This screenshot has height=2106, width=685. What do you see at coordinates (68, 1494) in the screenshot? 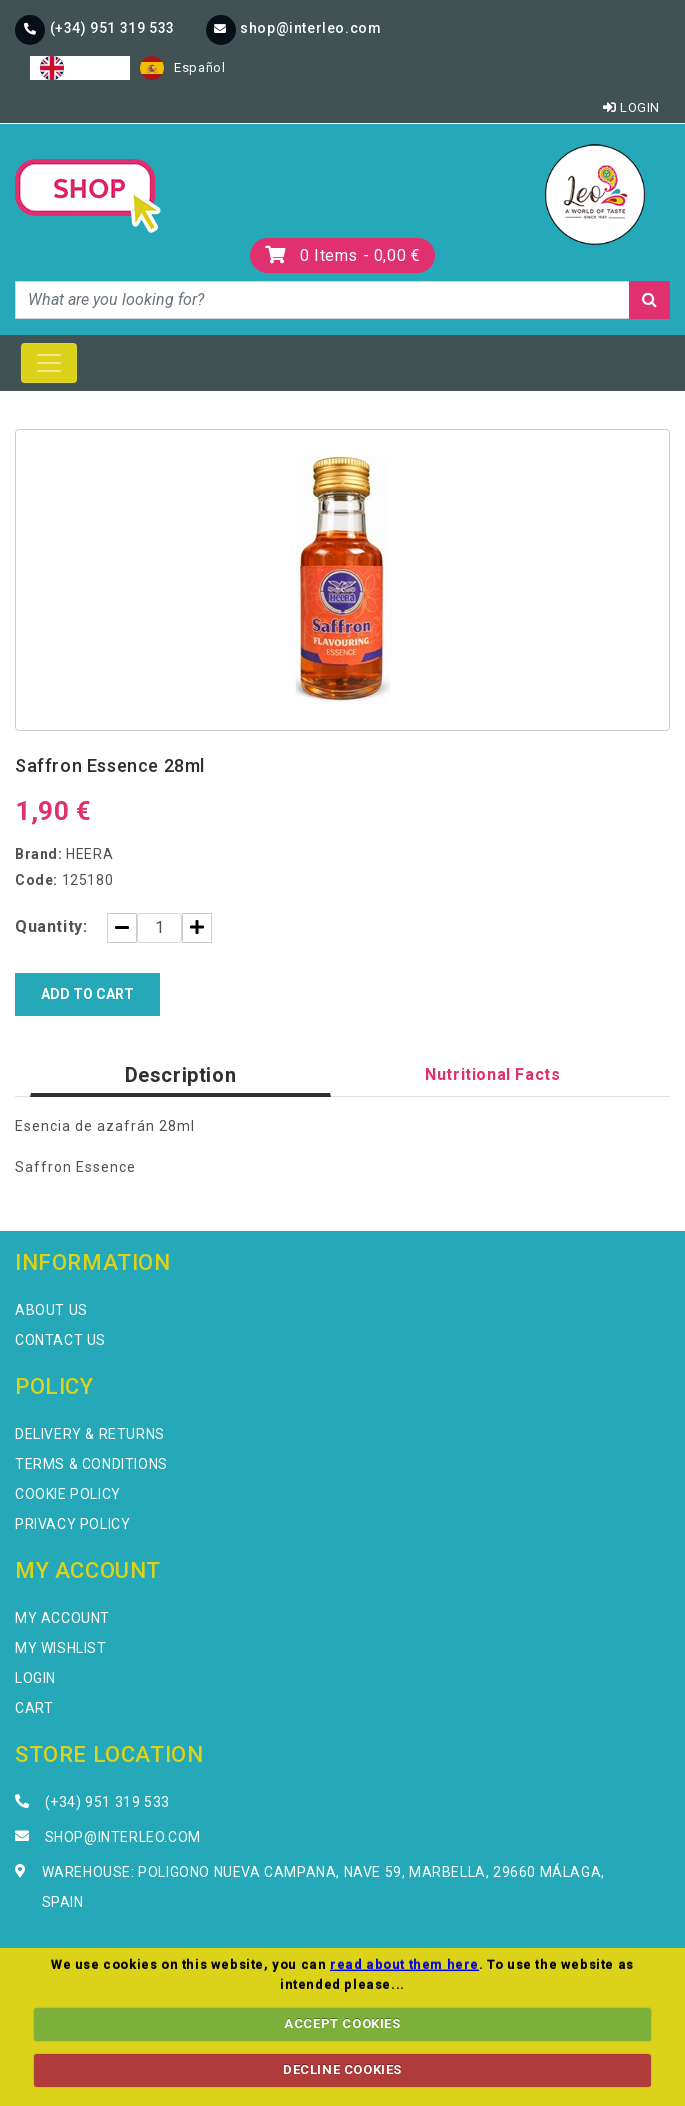
I see `Cookie Policy` at bounding box center [68, 1494].